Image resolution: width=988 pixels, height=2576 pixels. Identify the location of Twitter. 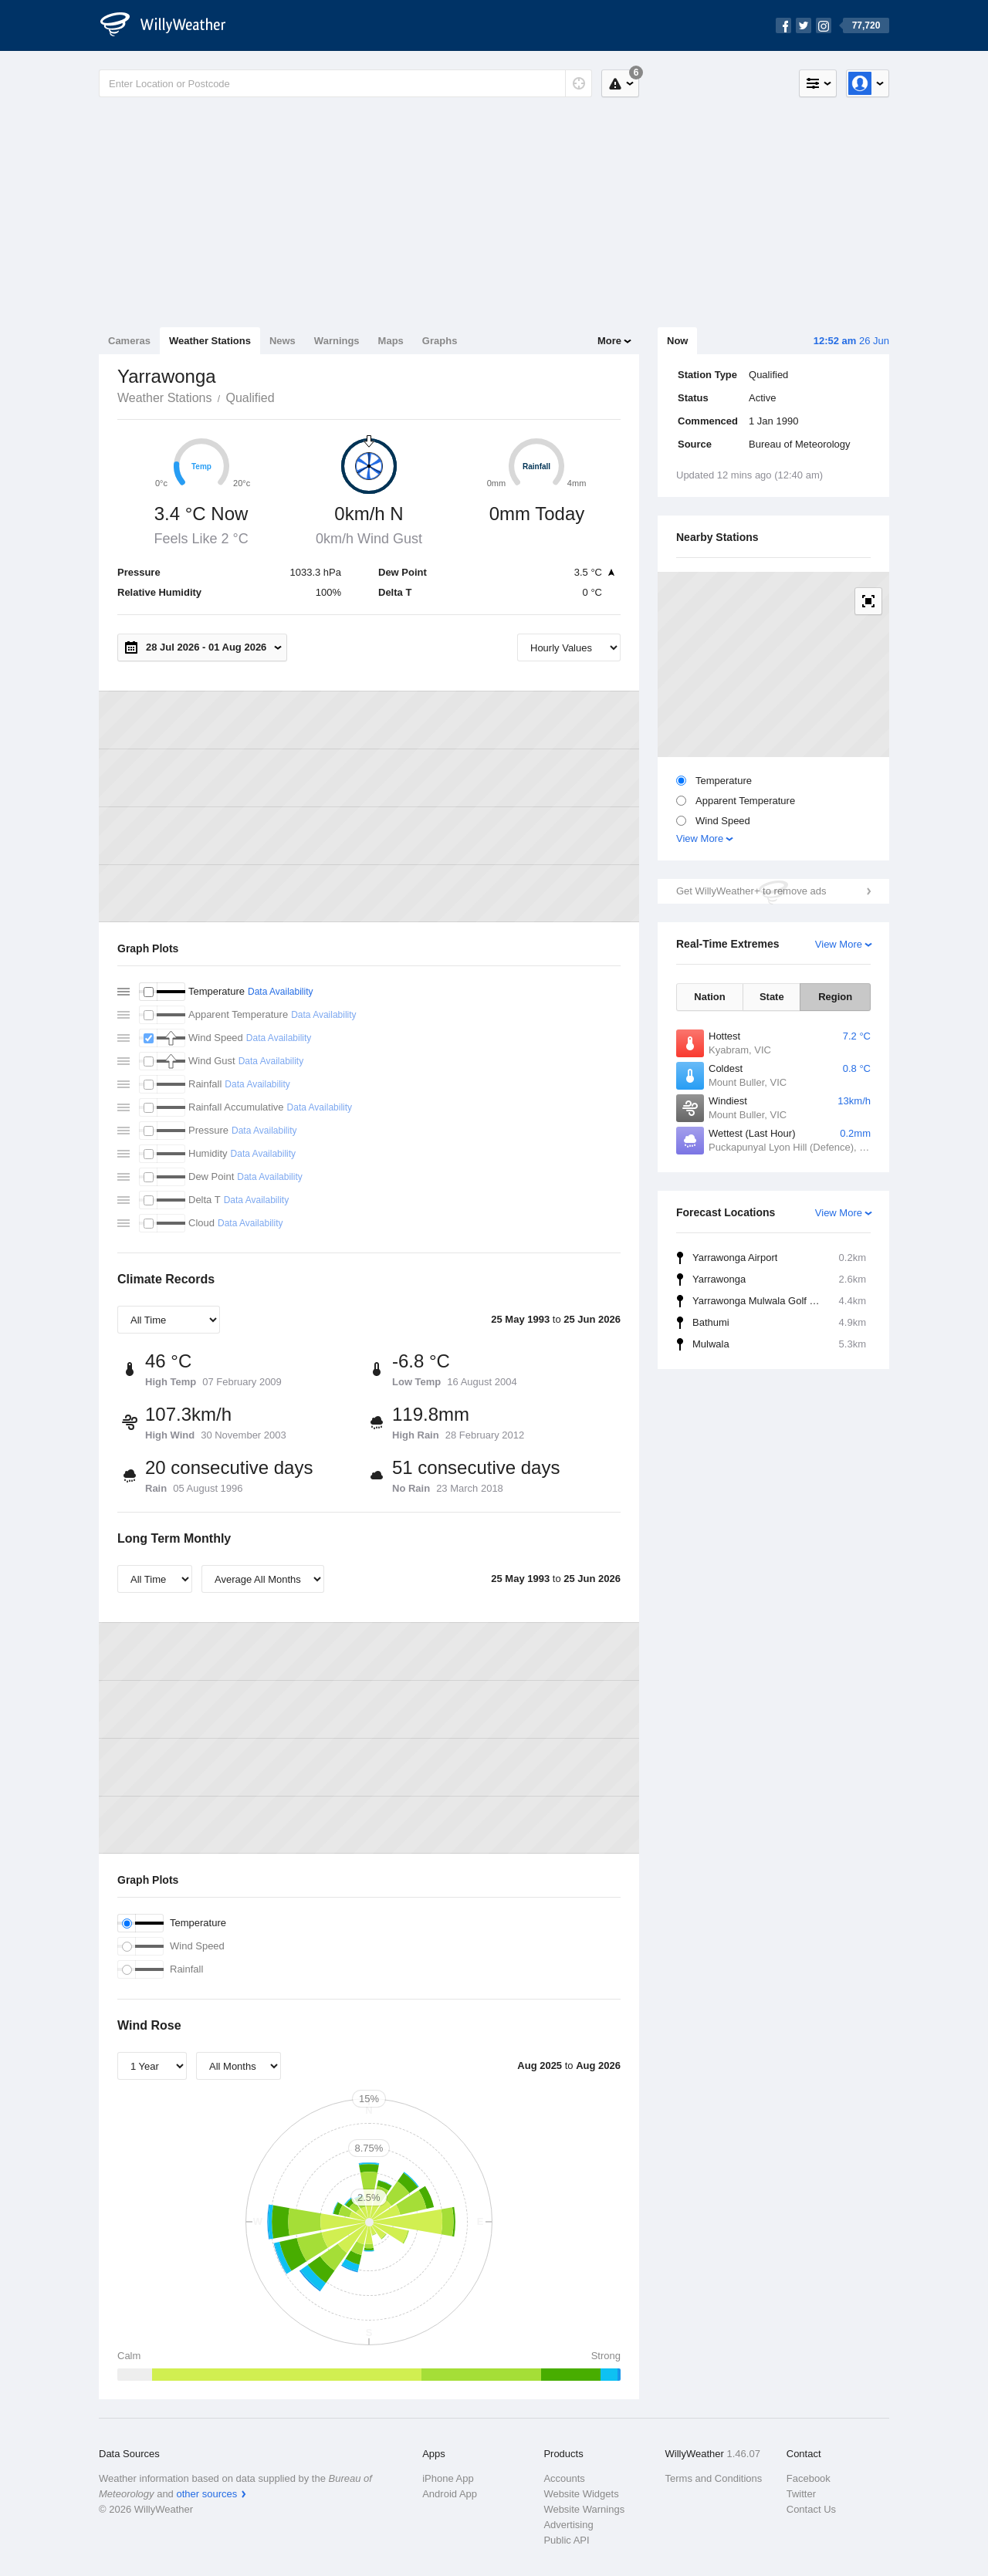
(801, 2494).